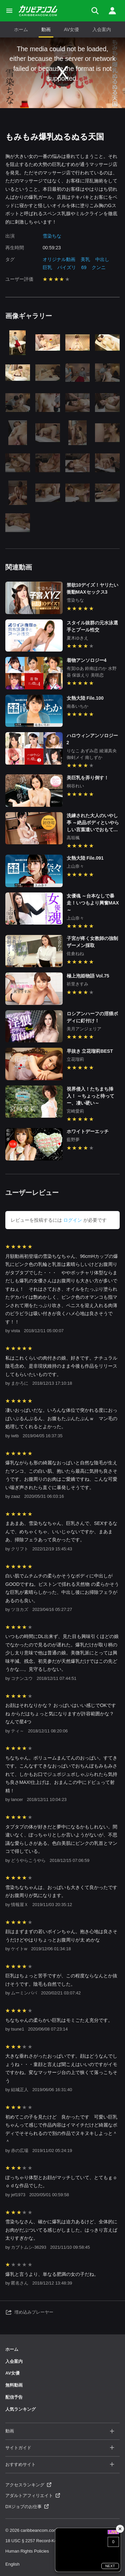  Describe the element at coordinates (85, 858) in the screenshot. I see `女熱大陸 File.091` at that location.